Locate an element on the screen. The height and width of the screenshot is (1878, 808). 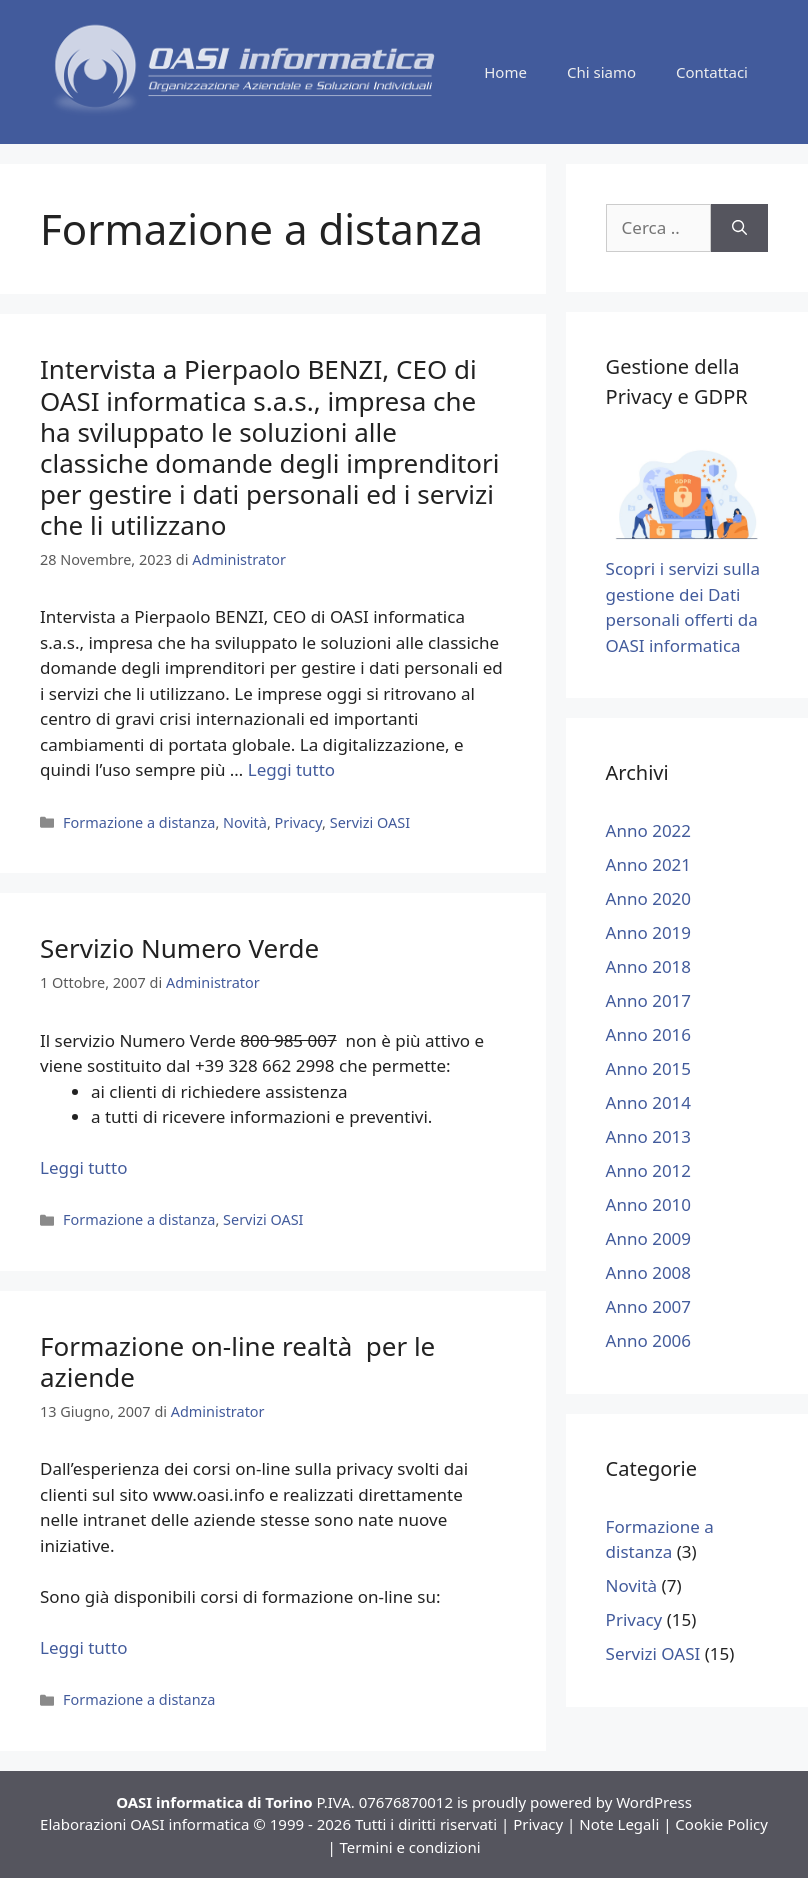
Home is located at coordinates (505, 72).